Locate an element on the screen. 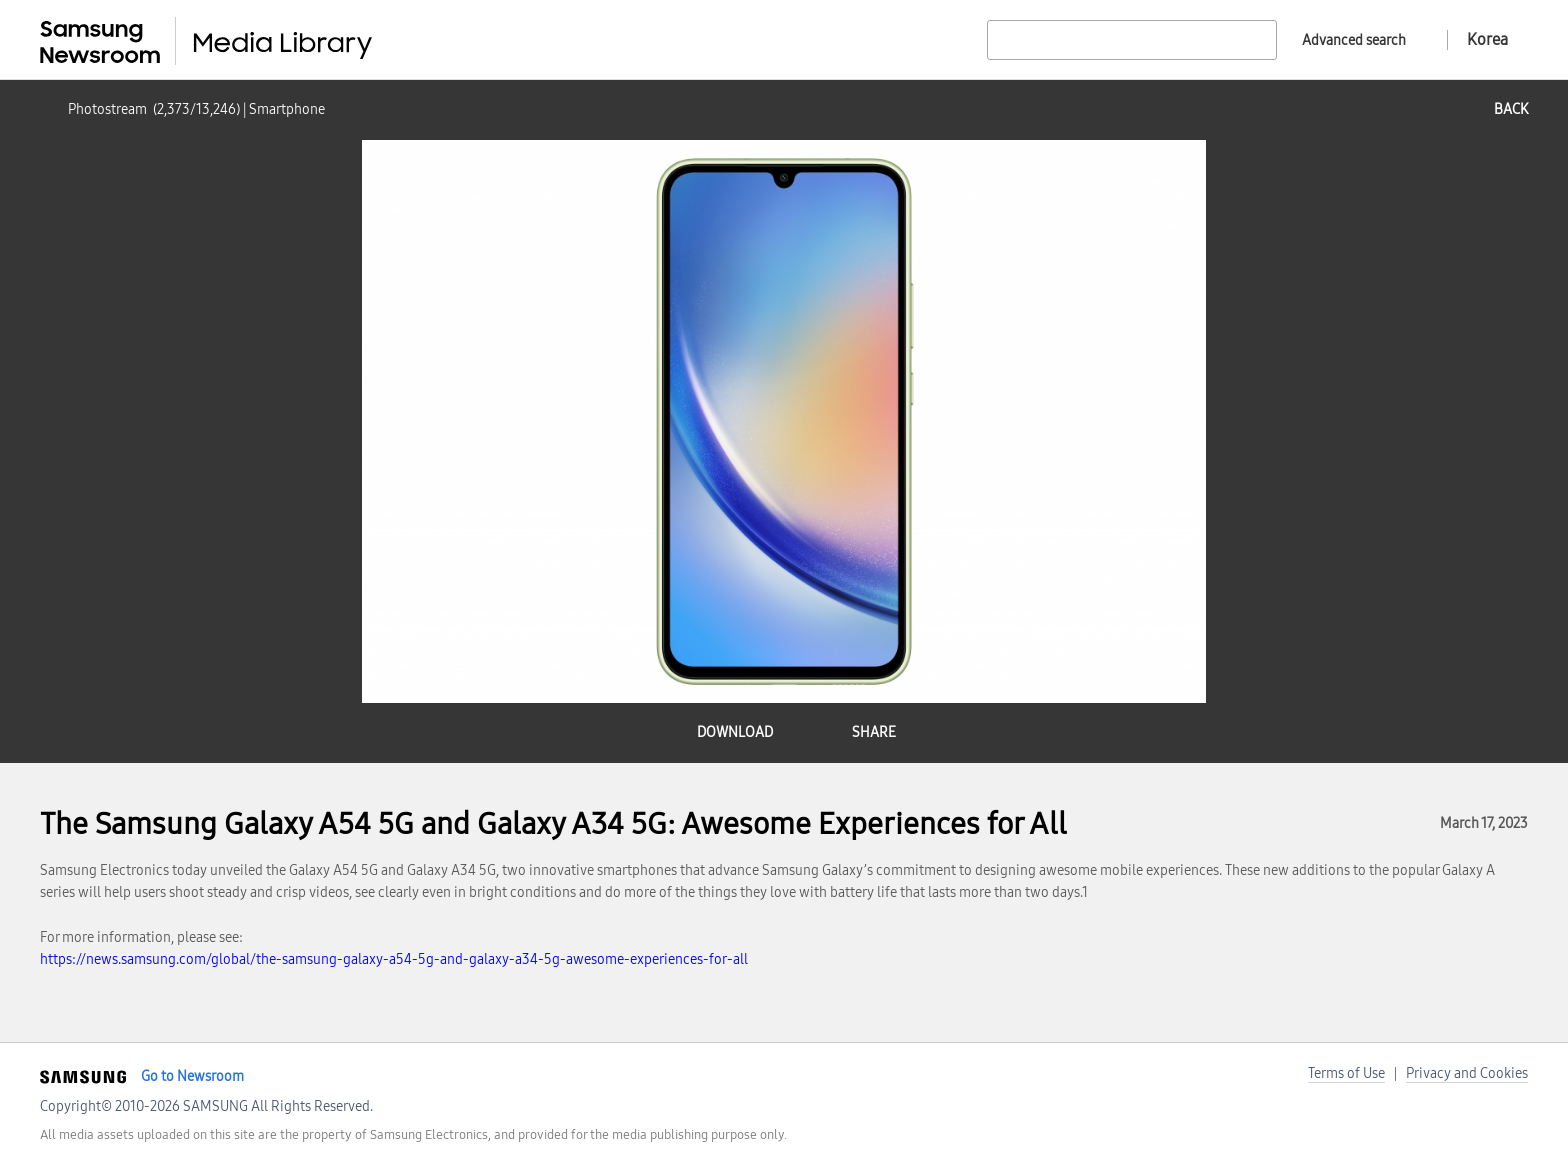 The width and height of the screenshot is (1568, 1168). https://news.samsung.com/global/the-samsung-galaxy-a54-5g-and-galaxy-a34-5g-awesome-experiences-for-all is located at coordinates (394, 959).